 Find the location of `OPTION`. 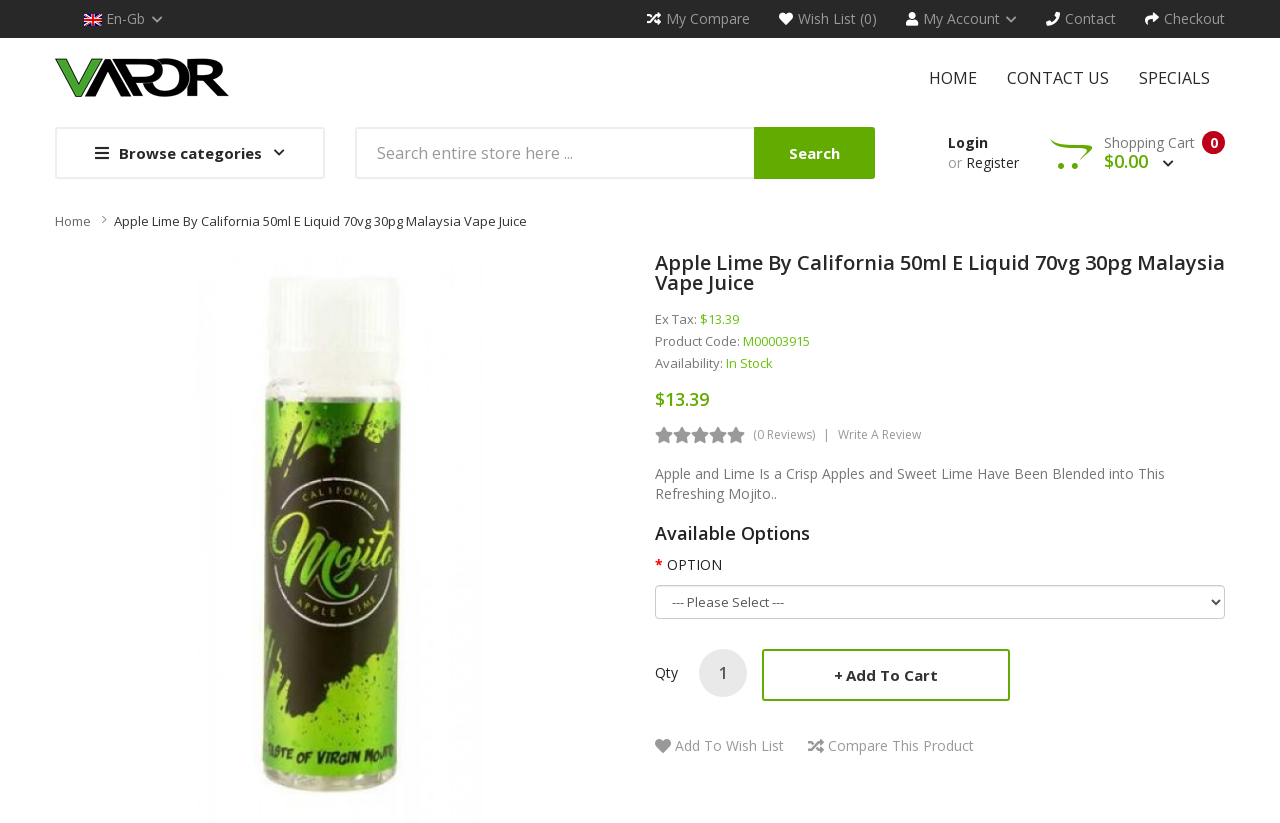

OPTION is located at coordinates (694, 564).